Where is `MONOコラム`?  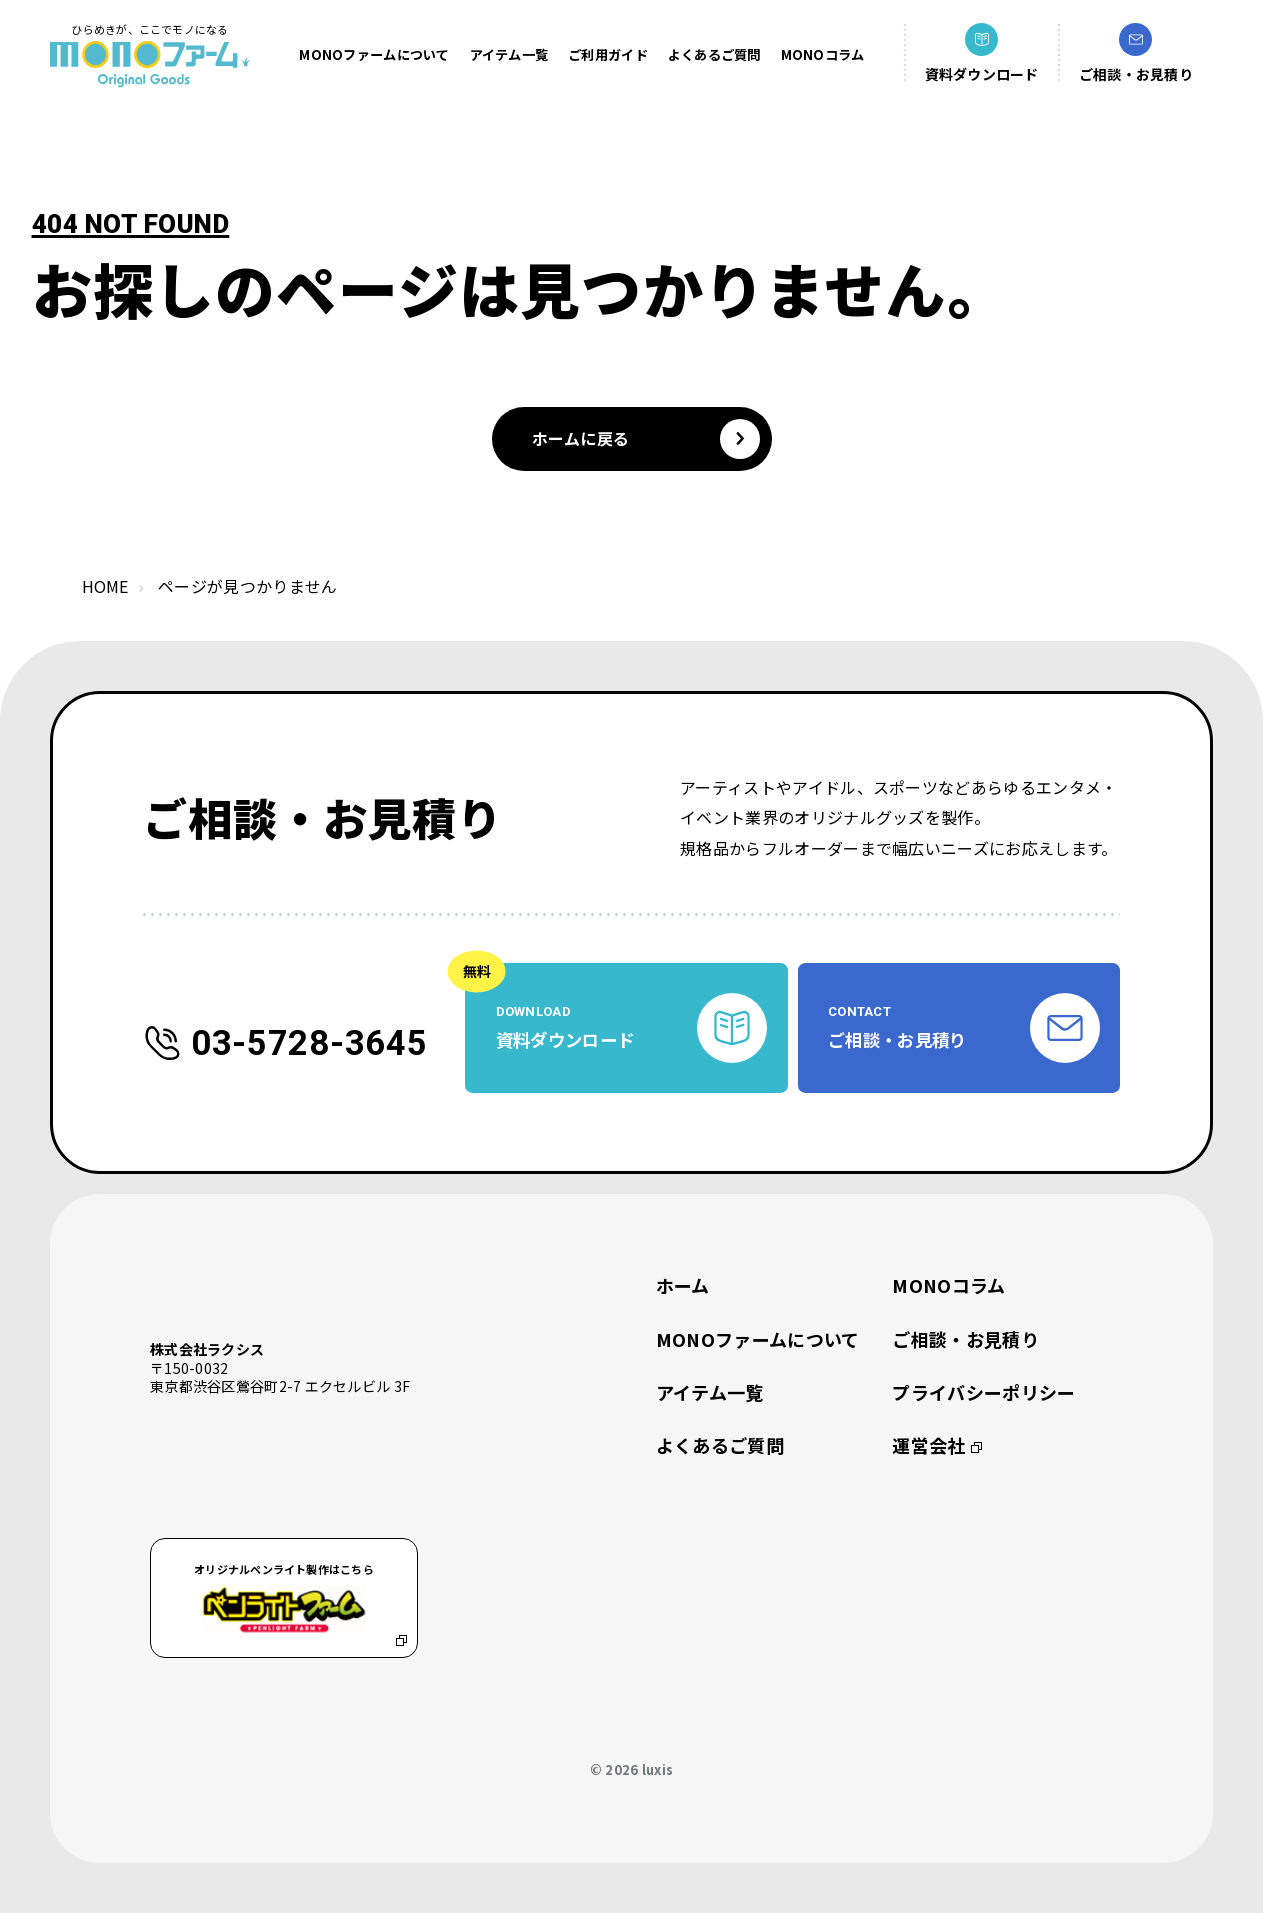
MONOコラム is located at coordinates (823, 54).